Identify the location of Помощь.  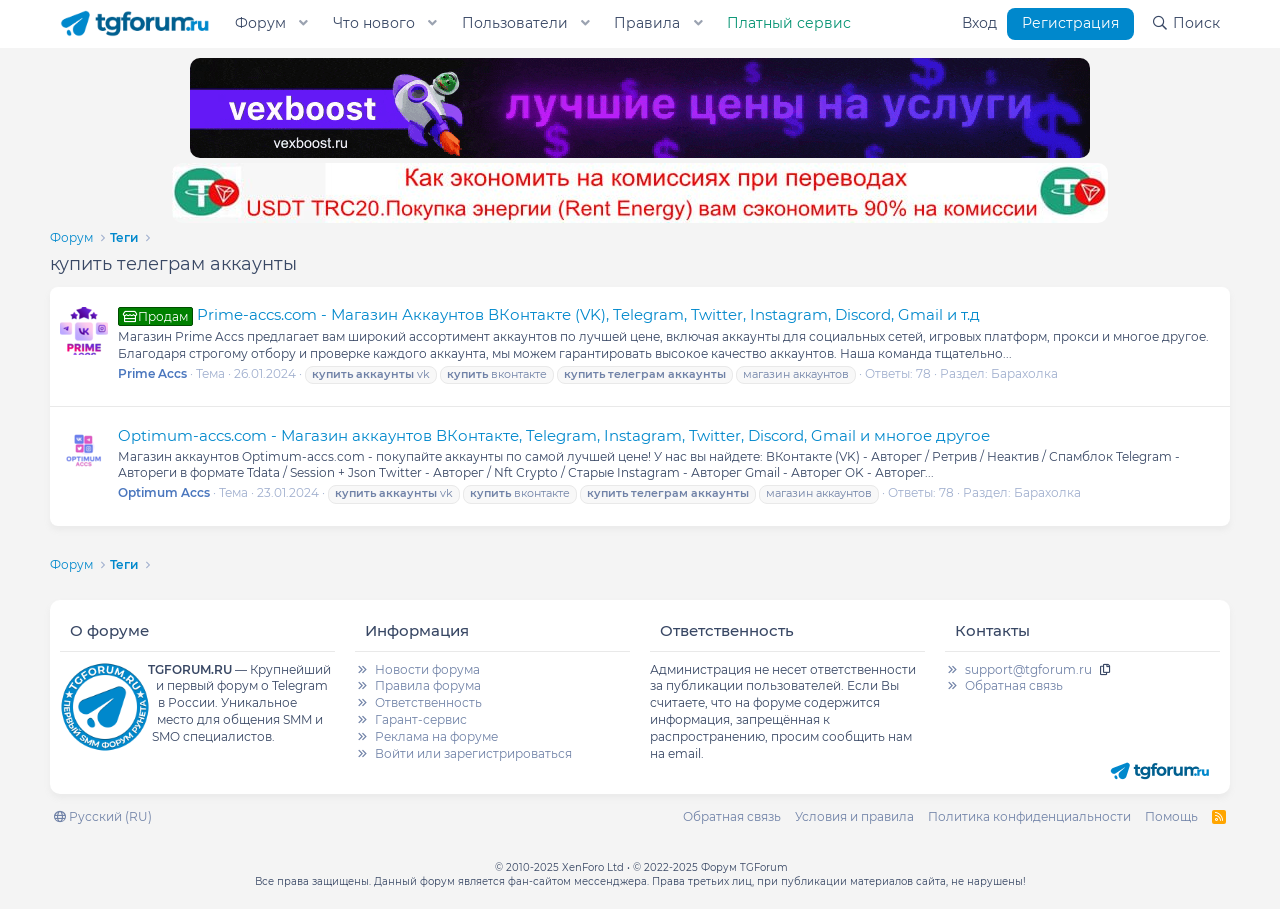
(1171, 816).